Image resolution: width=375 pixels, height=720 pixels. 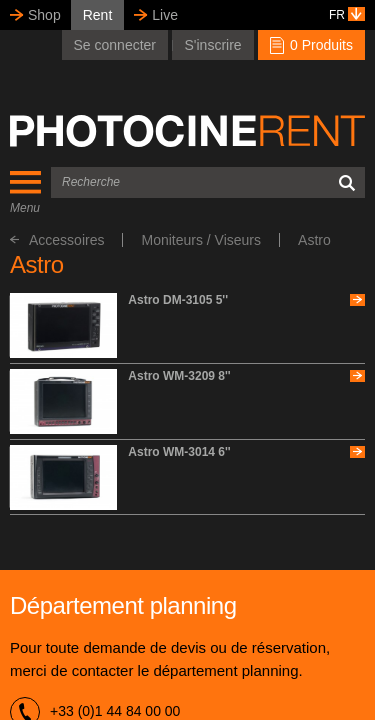 I want to click on Astro, so click(x=314, y=240).